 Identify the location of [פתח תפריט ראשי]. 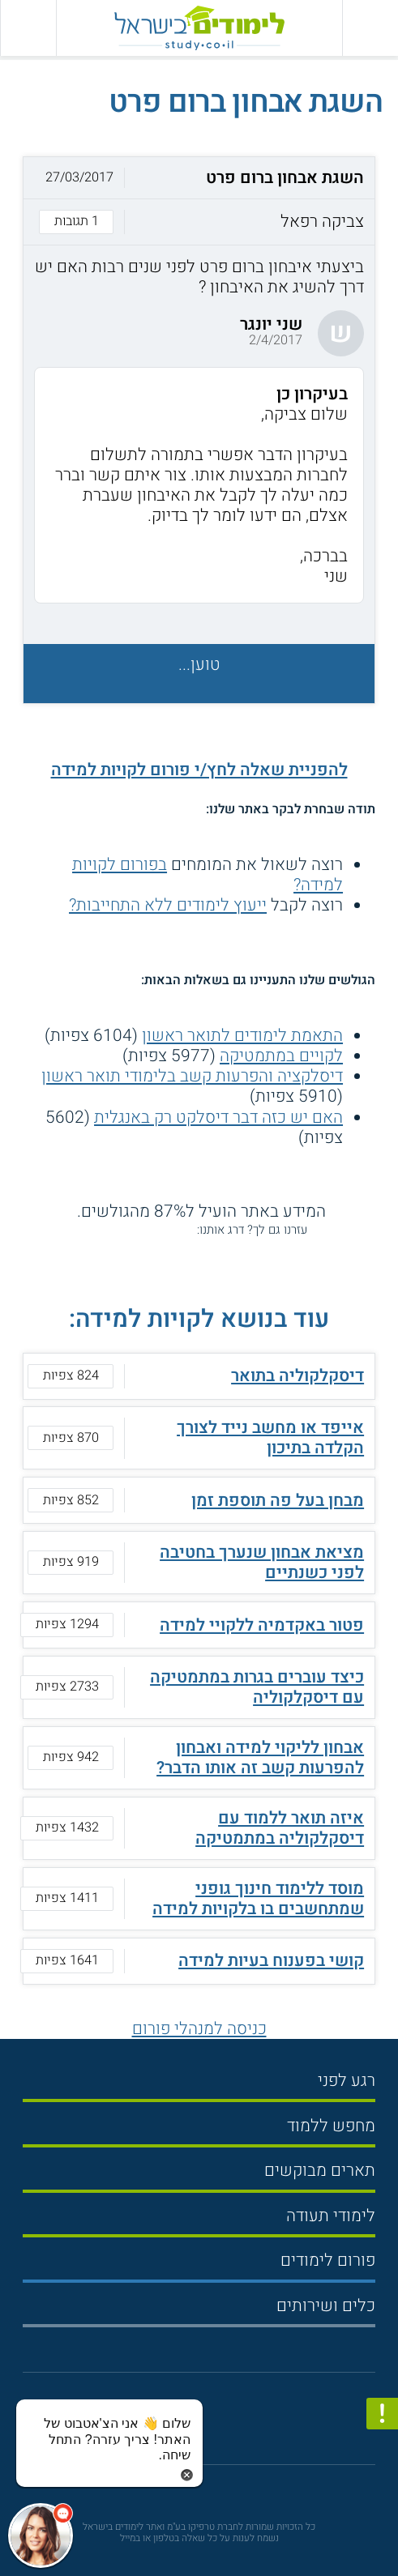
(370, 28).